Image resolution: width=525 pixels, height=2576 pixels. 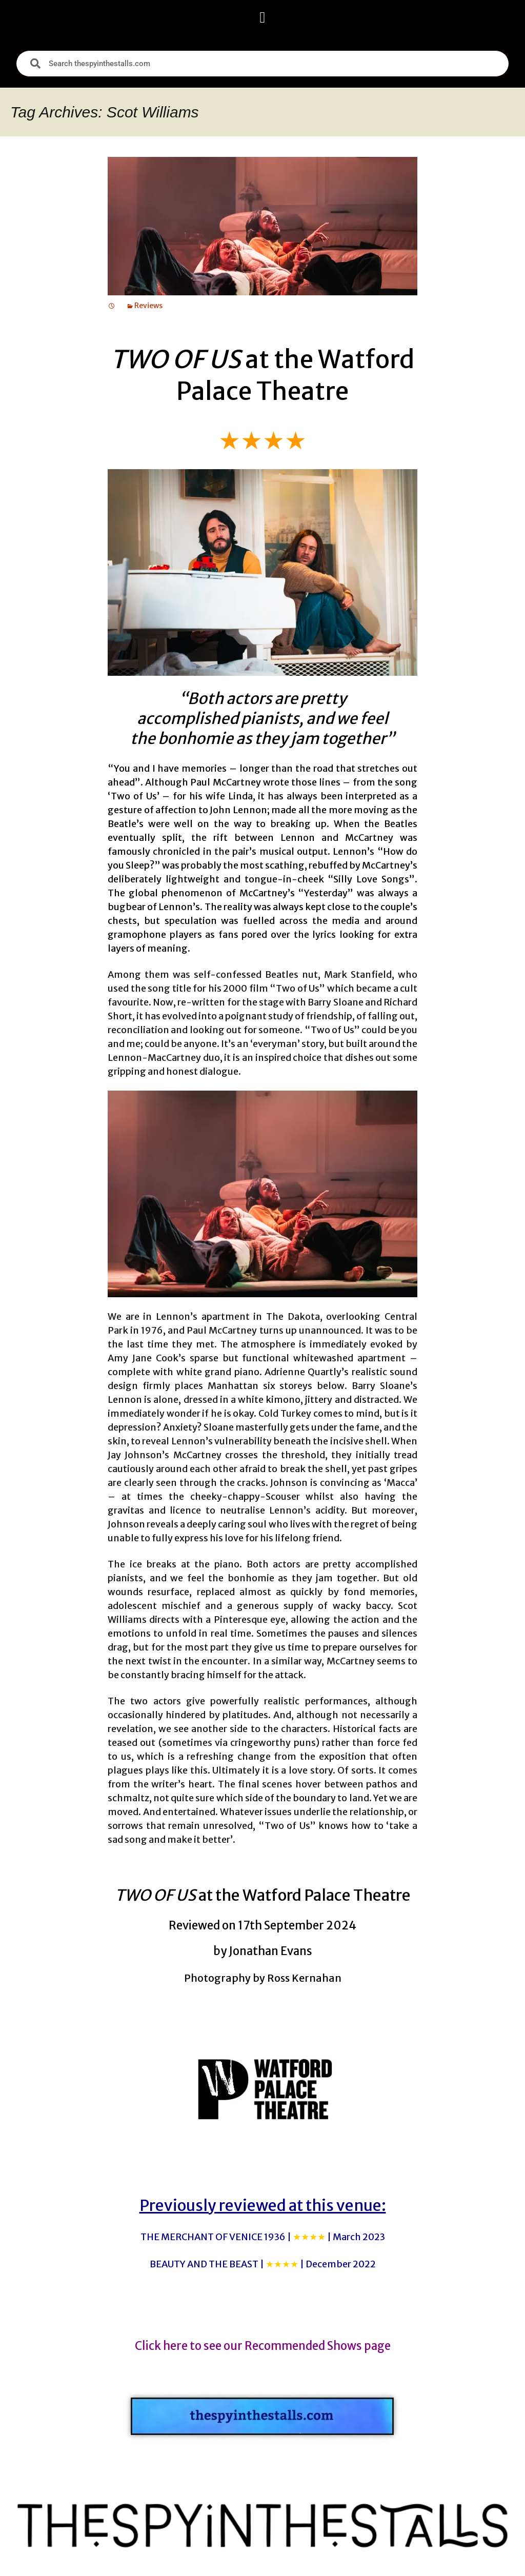 What do you see at coordinates (263, 2264) in the screenshot?
I see `BEAUTY AND THE BEAST |` at bounding box center [263, 2264].